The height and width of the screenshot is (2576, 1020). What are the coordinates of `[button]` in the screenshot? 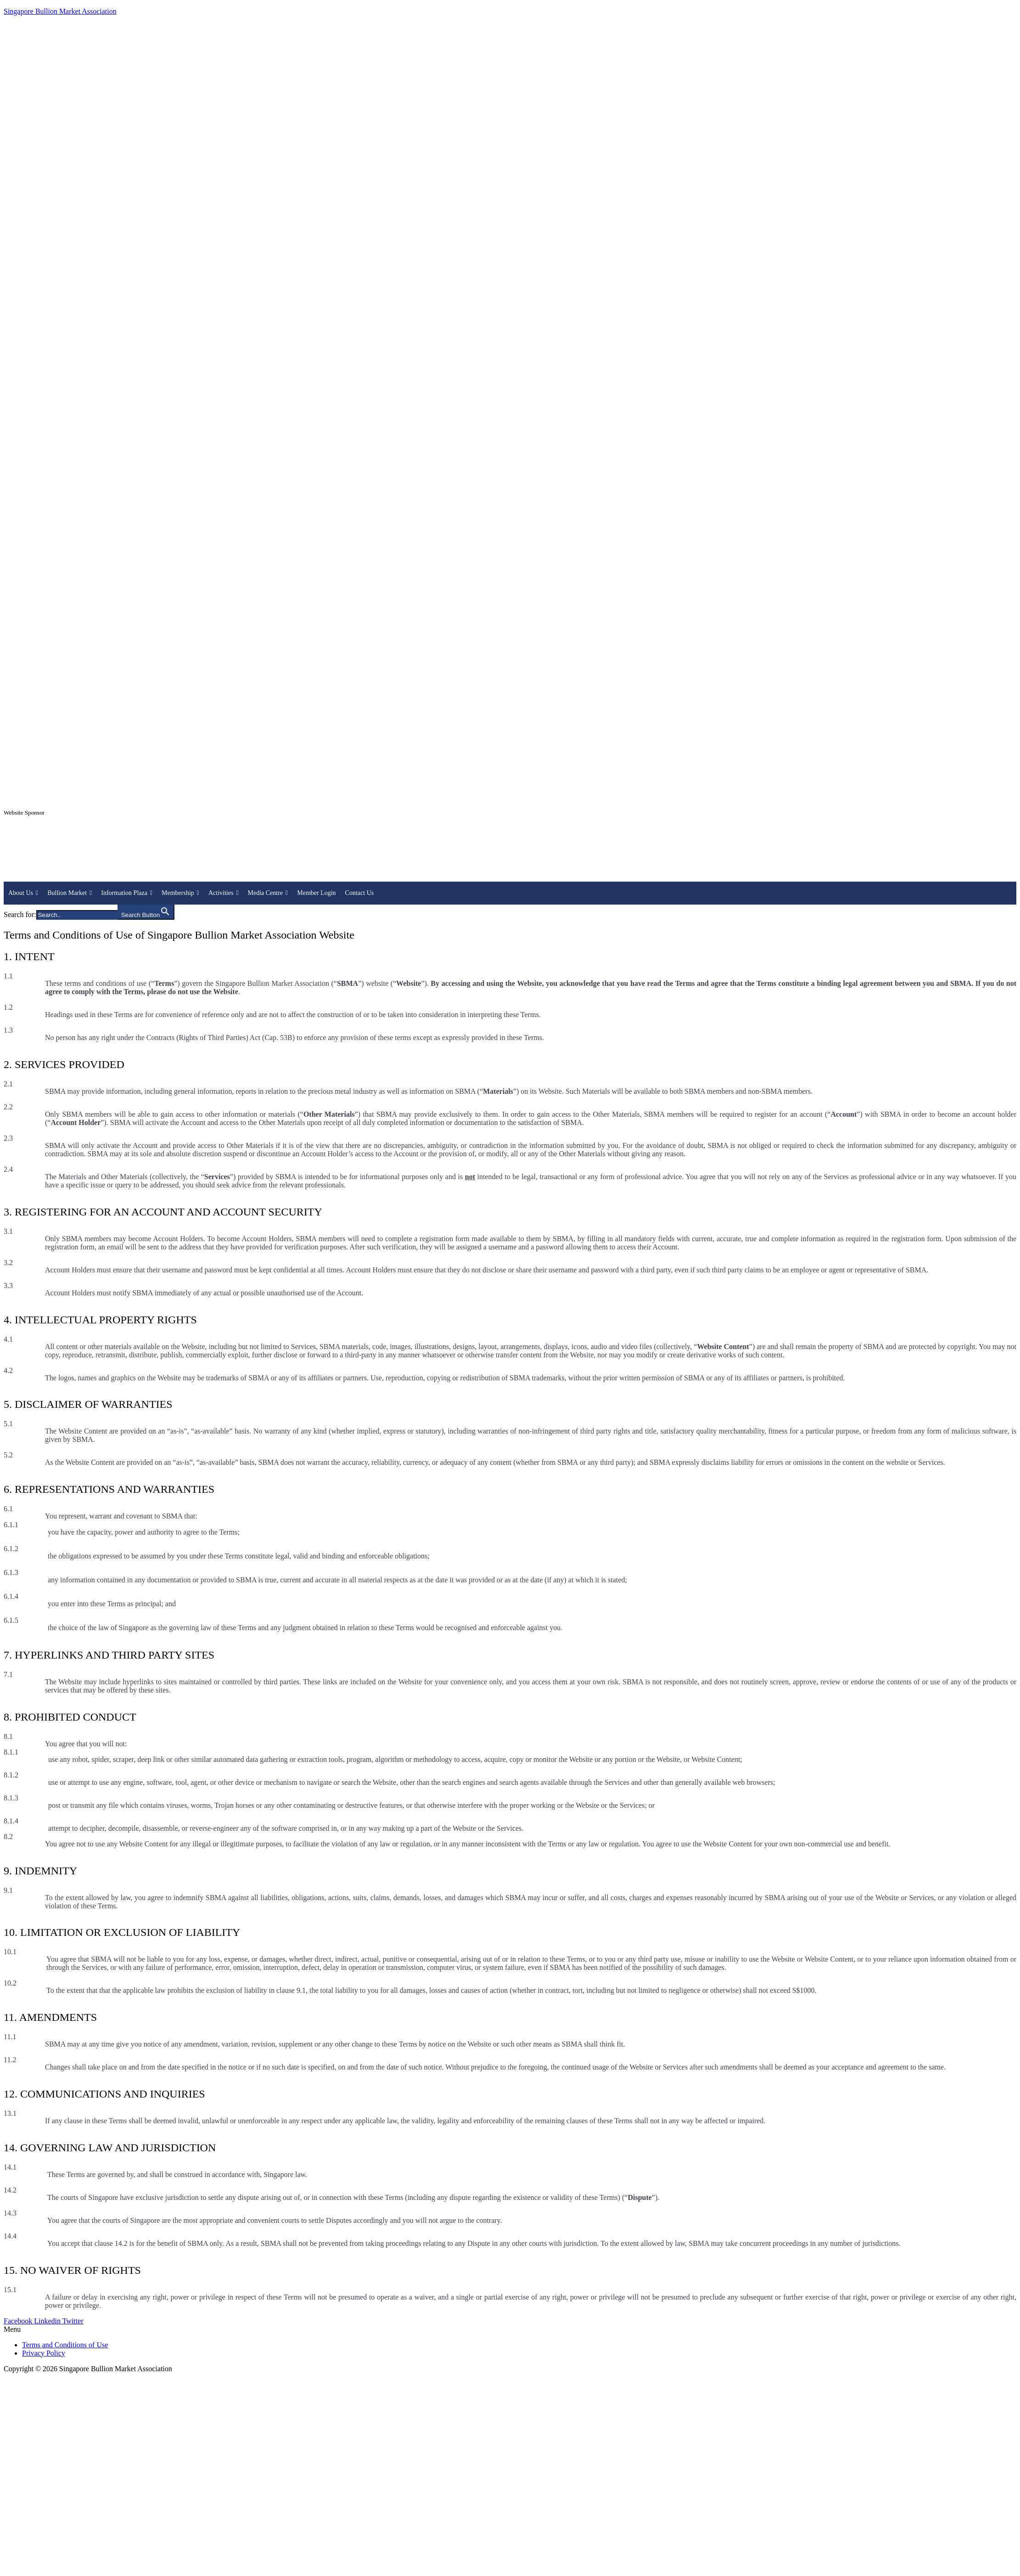 It's located at (510, 2329).